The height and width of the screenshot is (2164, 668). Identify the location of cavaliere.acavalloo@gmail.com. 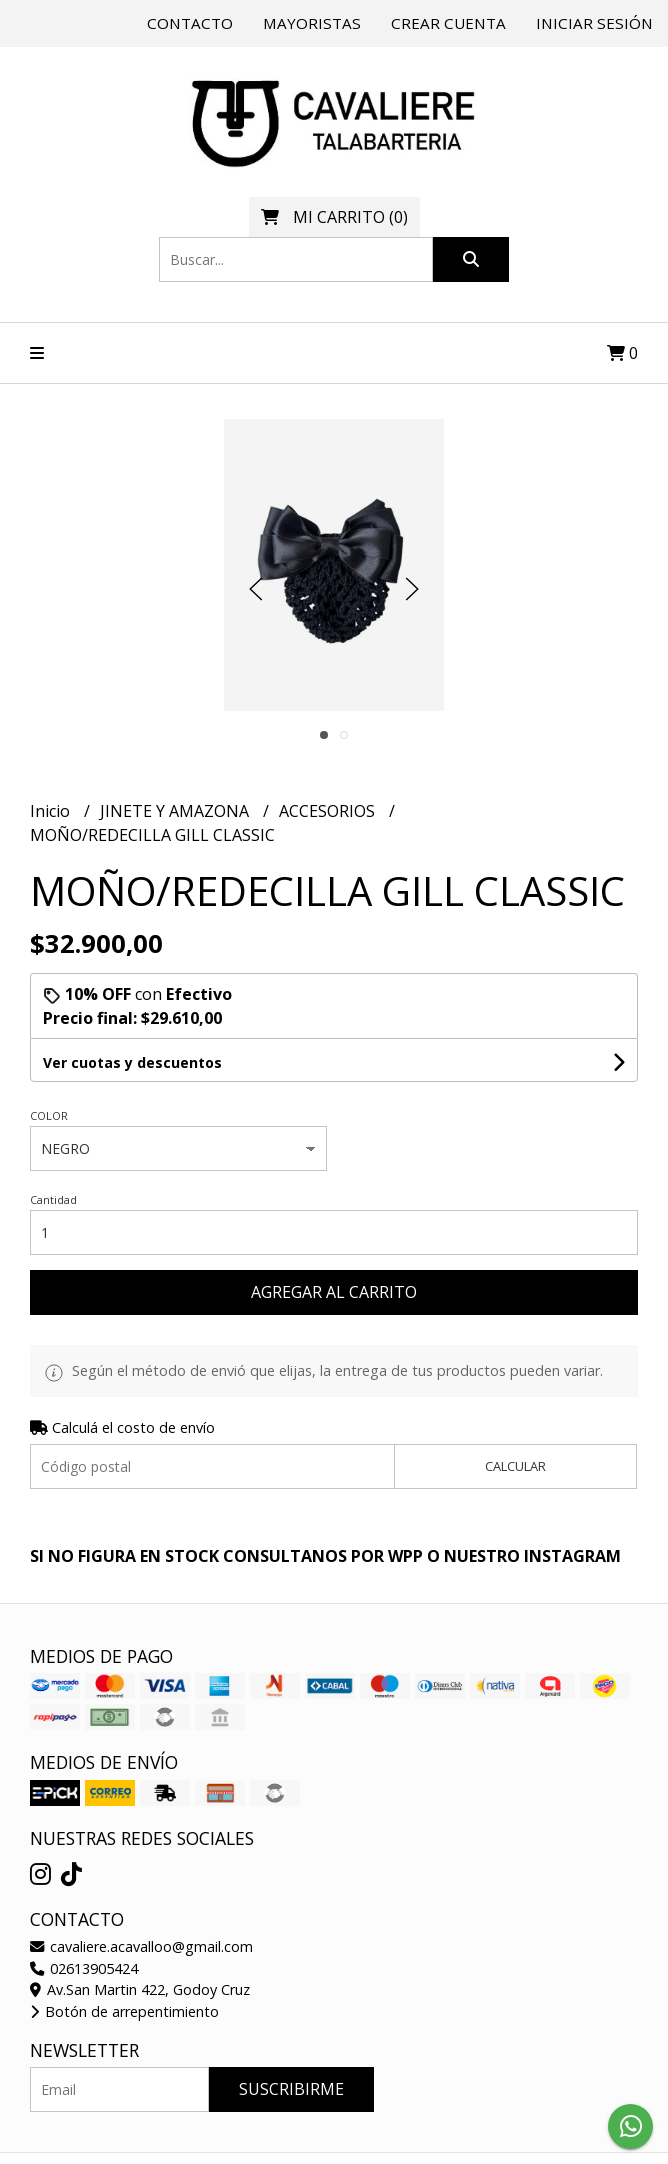
(141, 1946).